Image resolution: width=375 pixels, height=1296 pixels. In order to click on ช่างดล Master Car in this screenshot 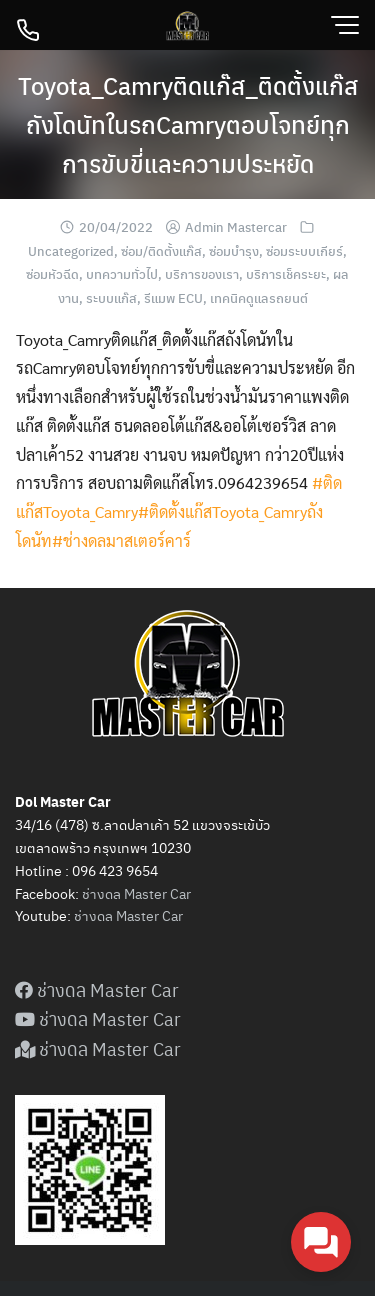, I will do `click(136, 893)`.